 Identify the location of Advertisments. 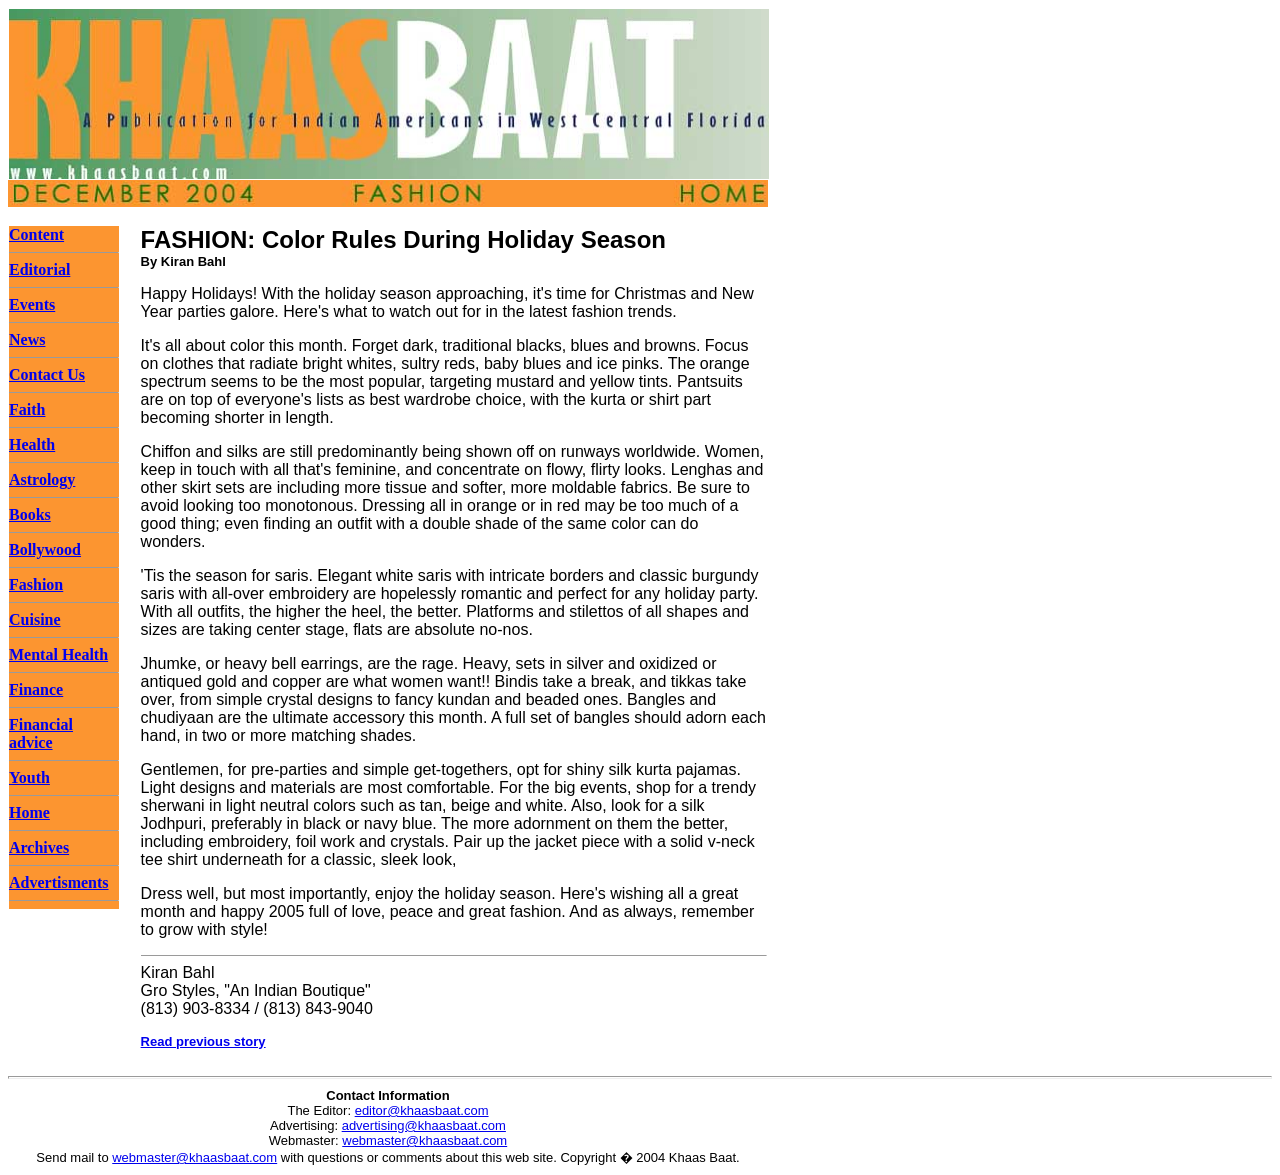
(59, 882).